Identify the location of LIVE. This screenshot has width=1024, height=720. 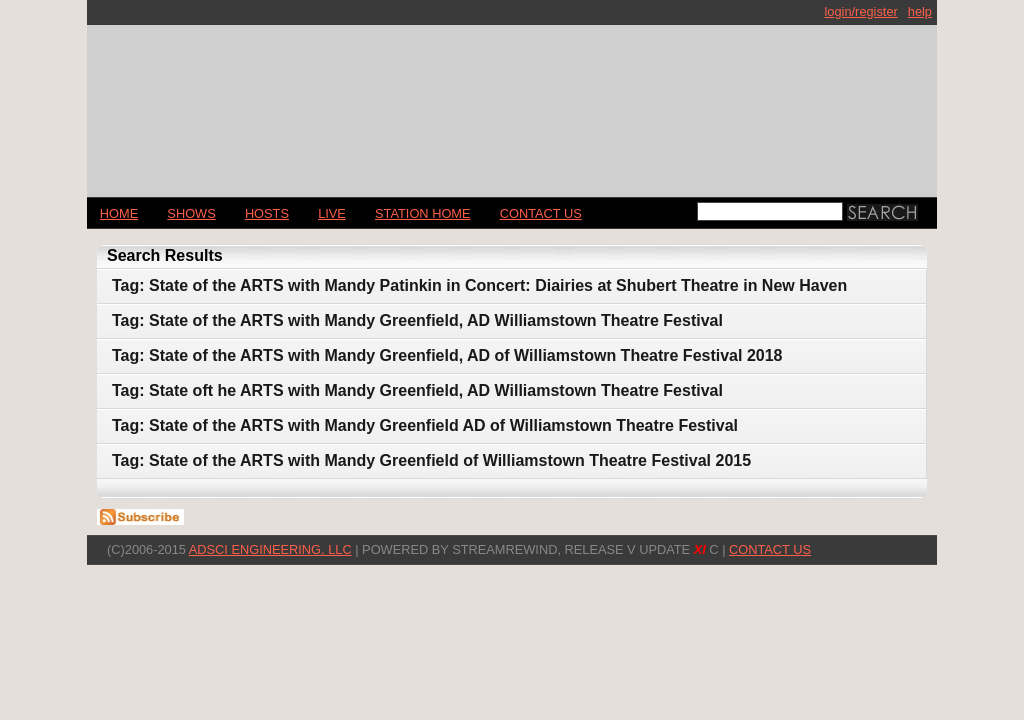
(332, 213).